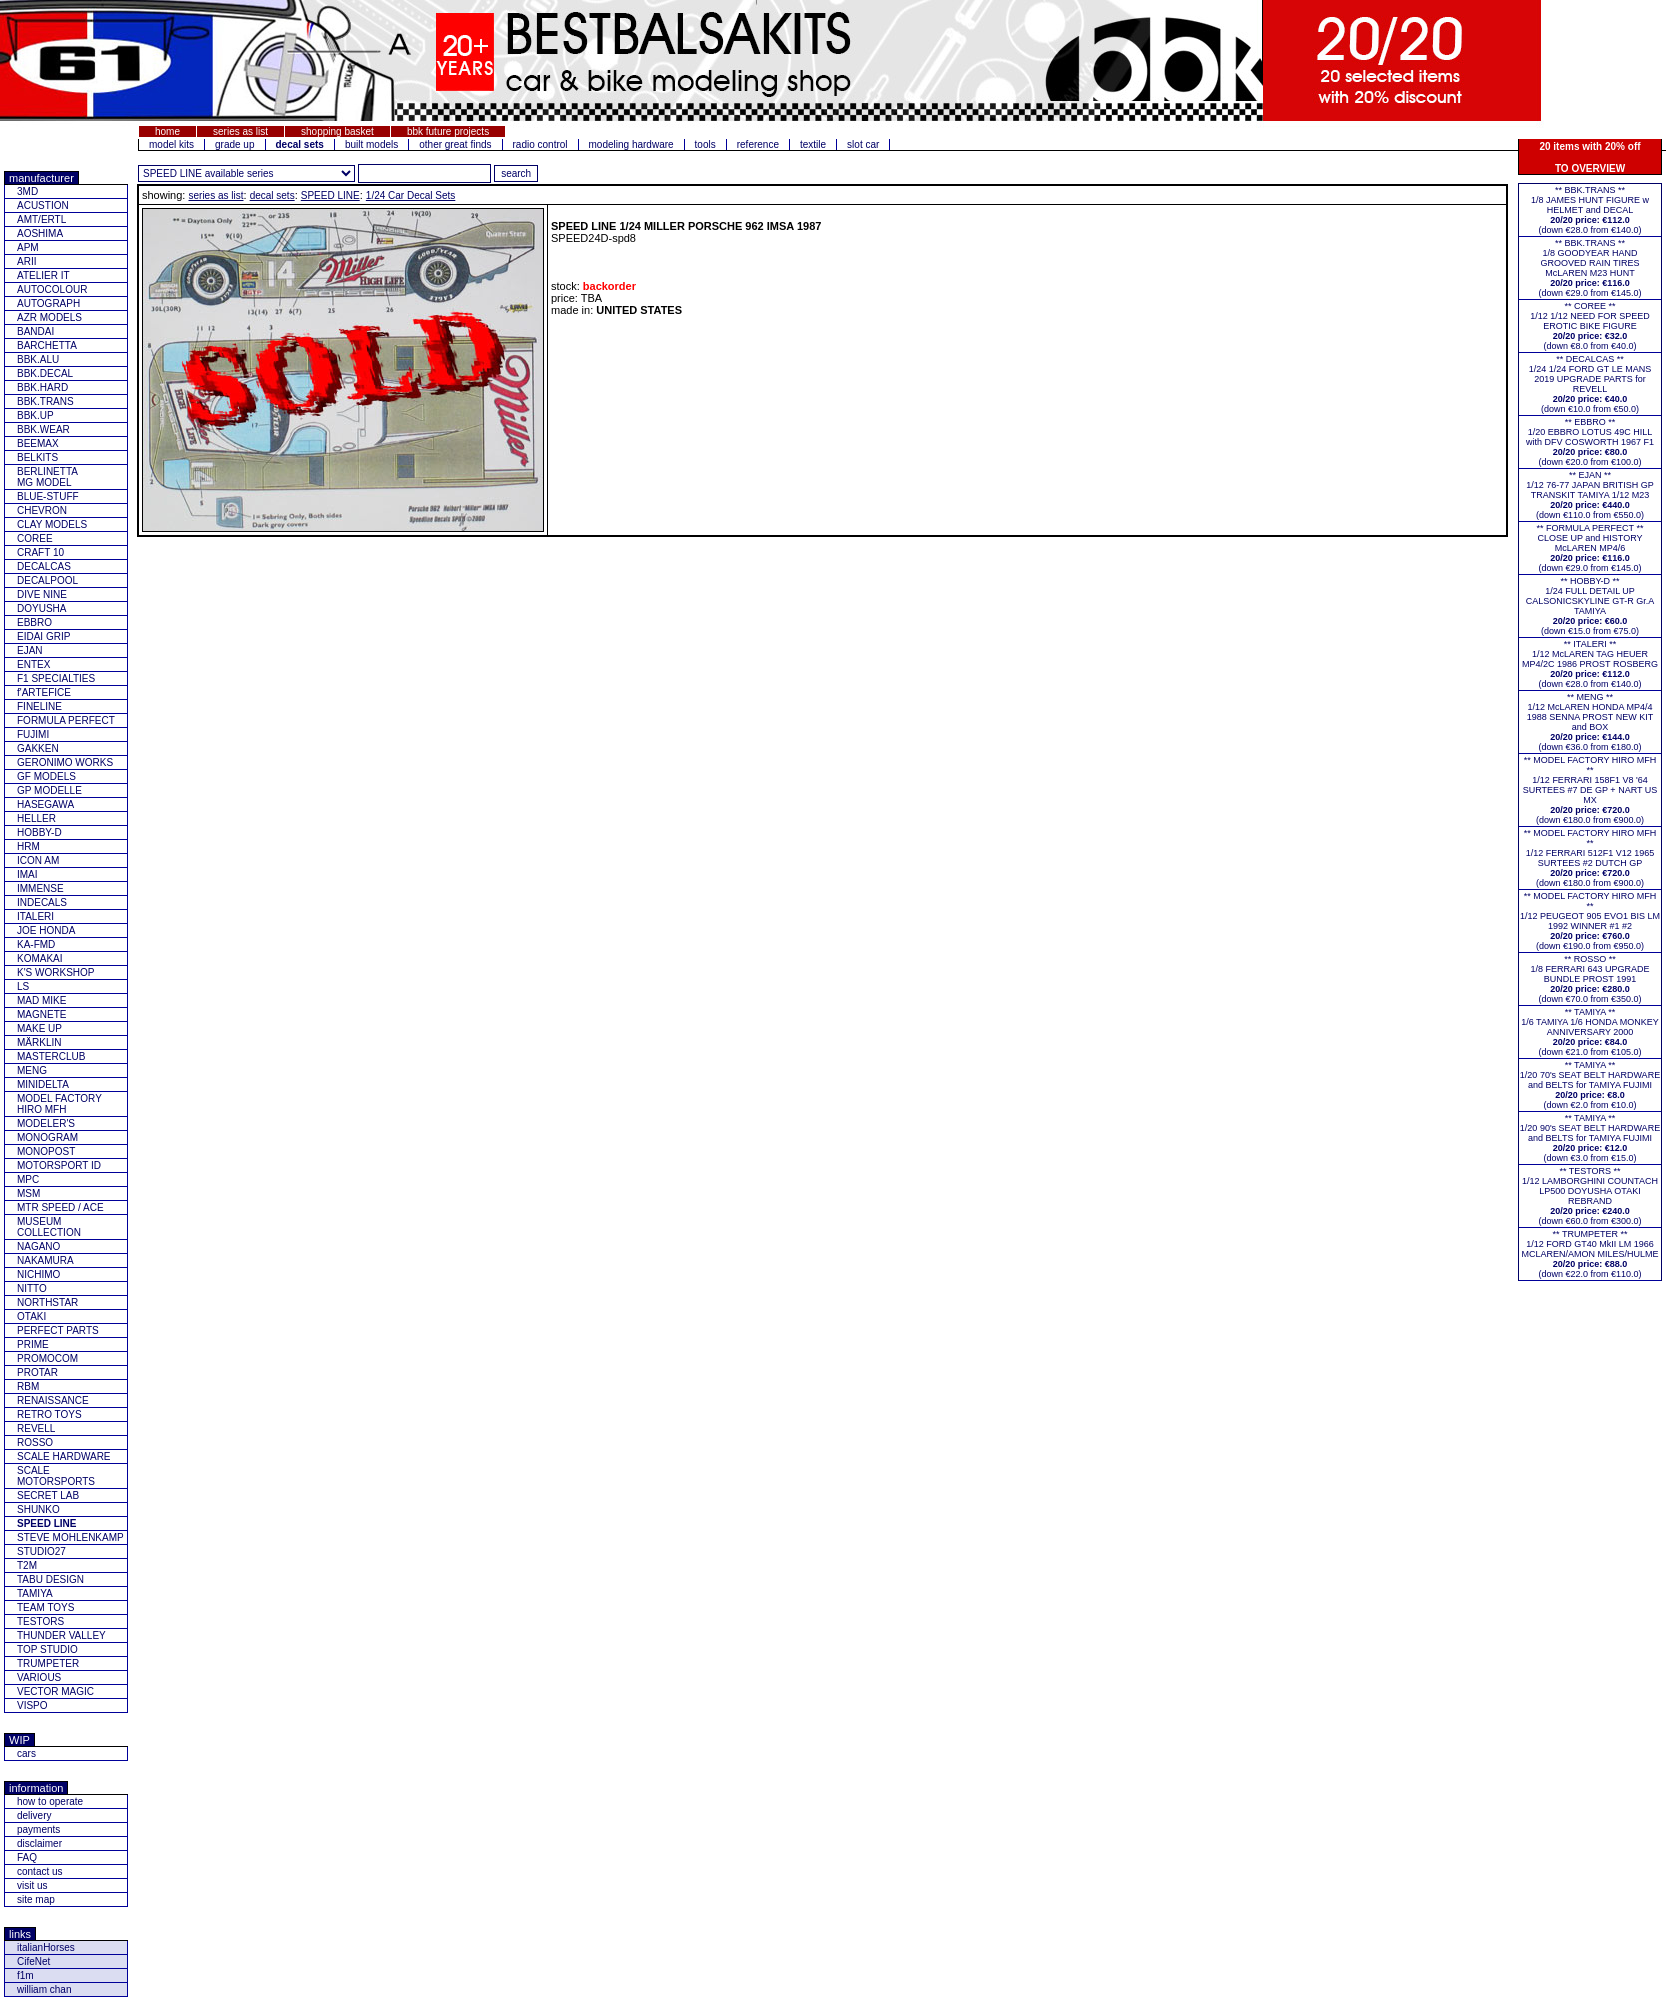  What do you see at coordinates (40, 233) in the screenshot?
I see `AOSHIMA` at bounding box center [40, 233].